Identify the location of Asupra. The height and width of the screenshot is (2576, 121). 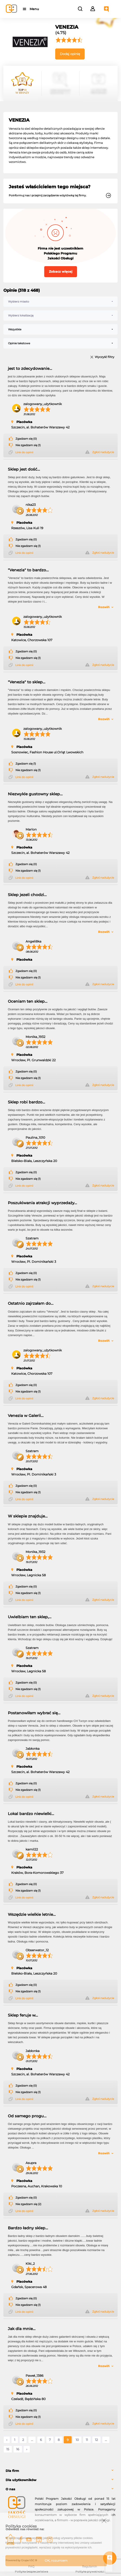
(31, 2163).